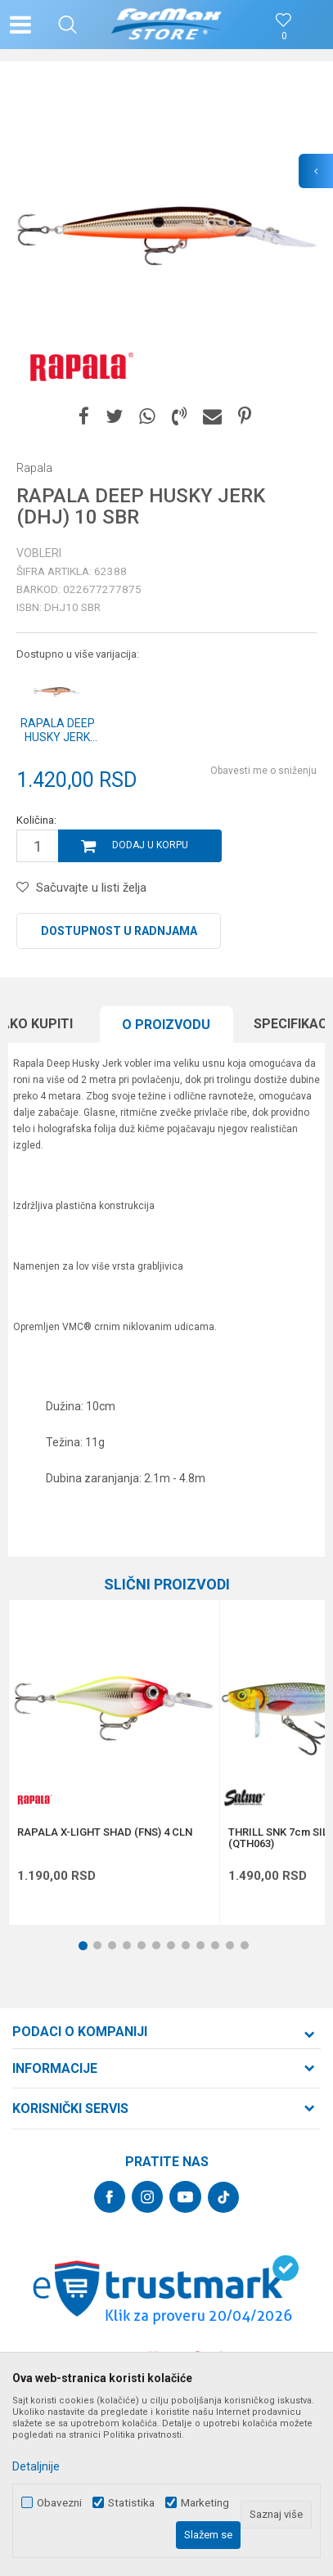 The image size is (333, 2576). What do you see at coordinates (205, 2503) in the screenshot?
I see `Marketing` at bounding box center [205, 2503].